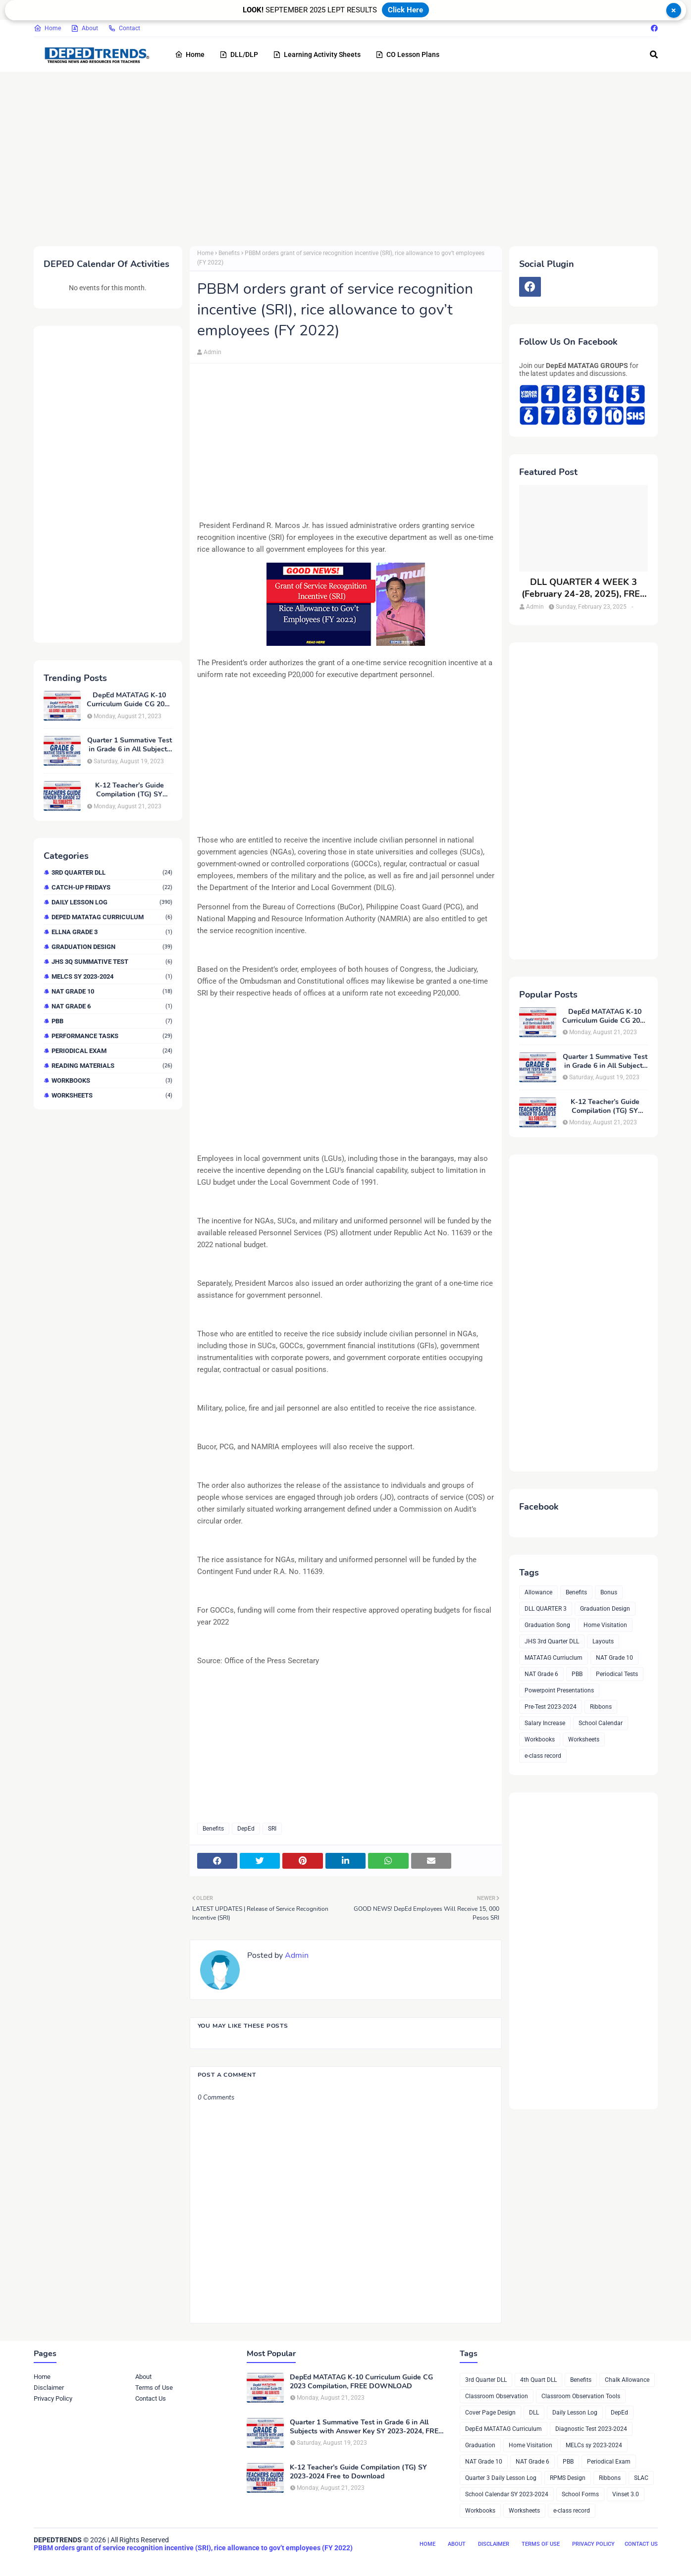 Image resolution: width=691 pixels, height=2576 pixels. Describe the element at coordinates (317, 54) in the screenshot. I see `Learning Activity Sheets [menuitem]` at that location.